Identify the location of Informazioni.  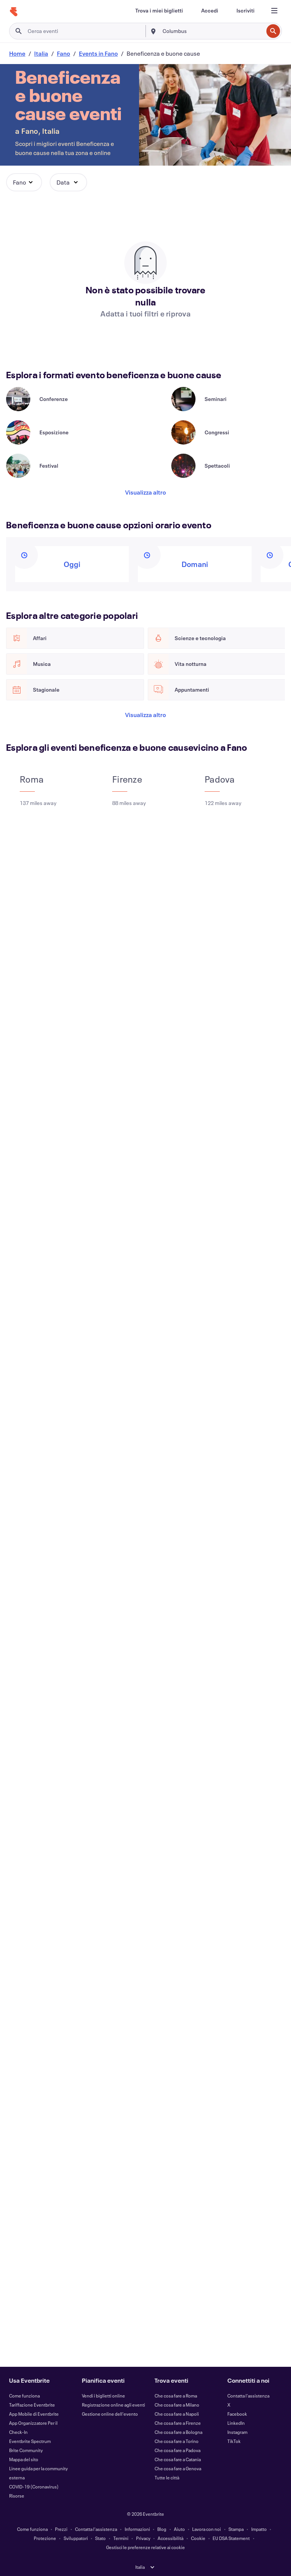
(137, 2529).